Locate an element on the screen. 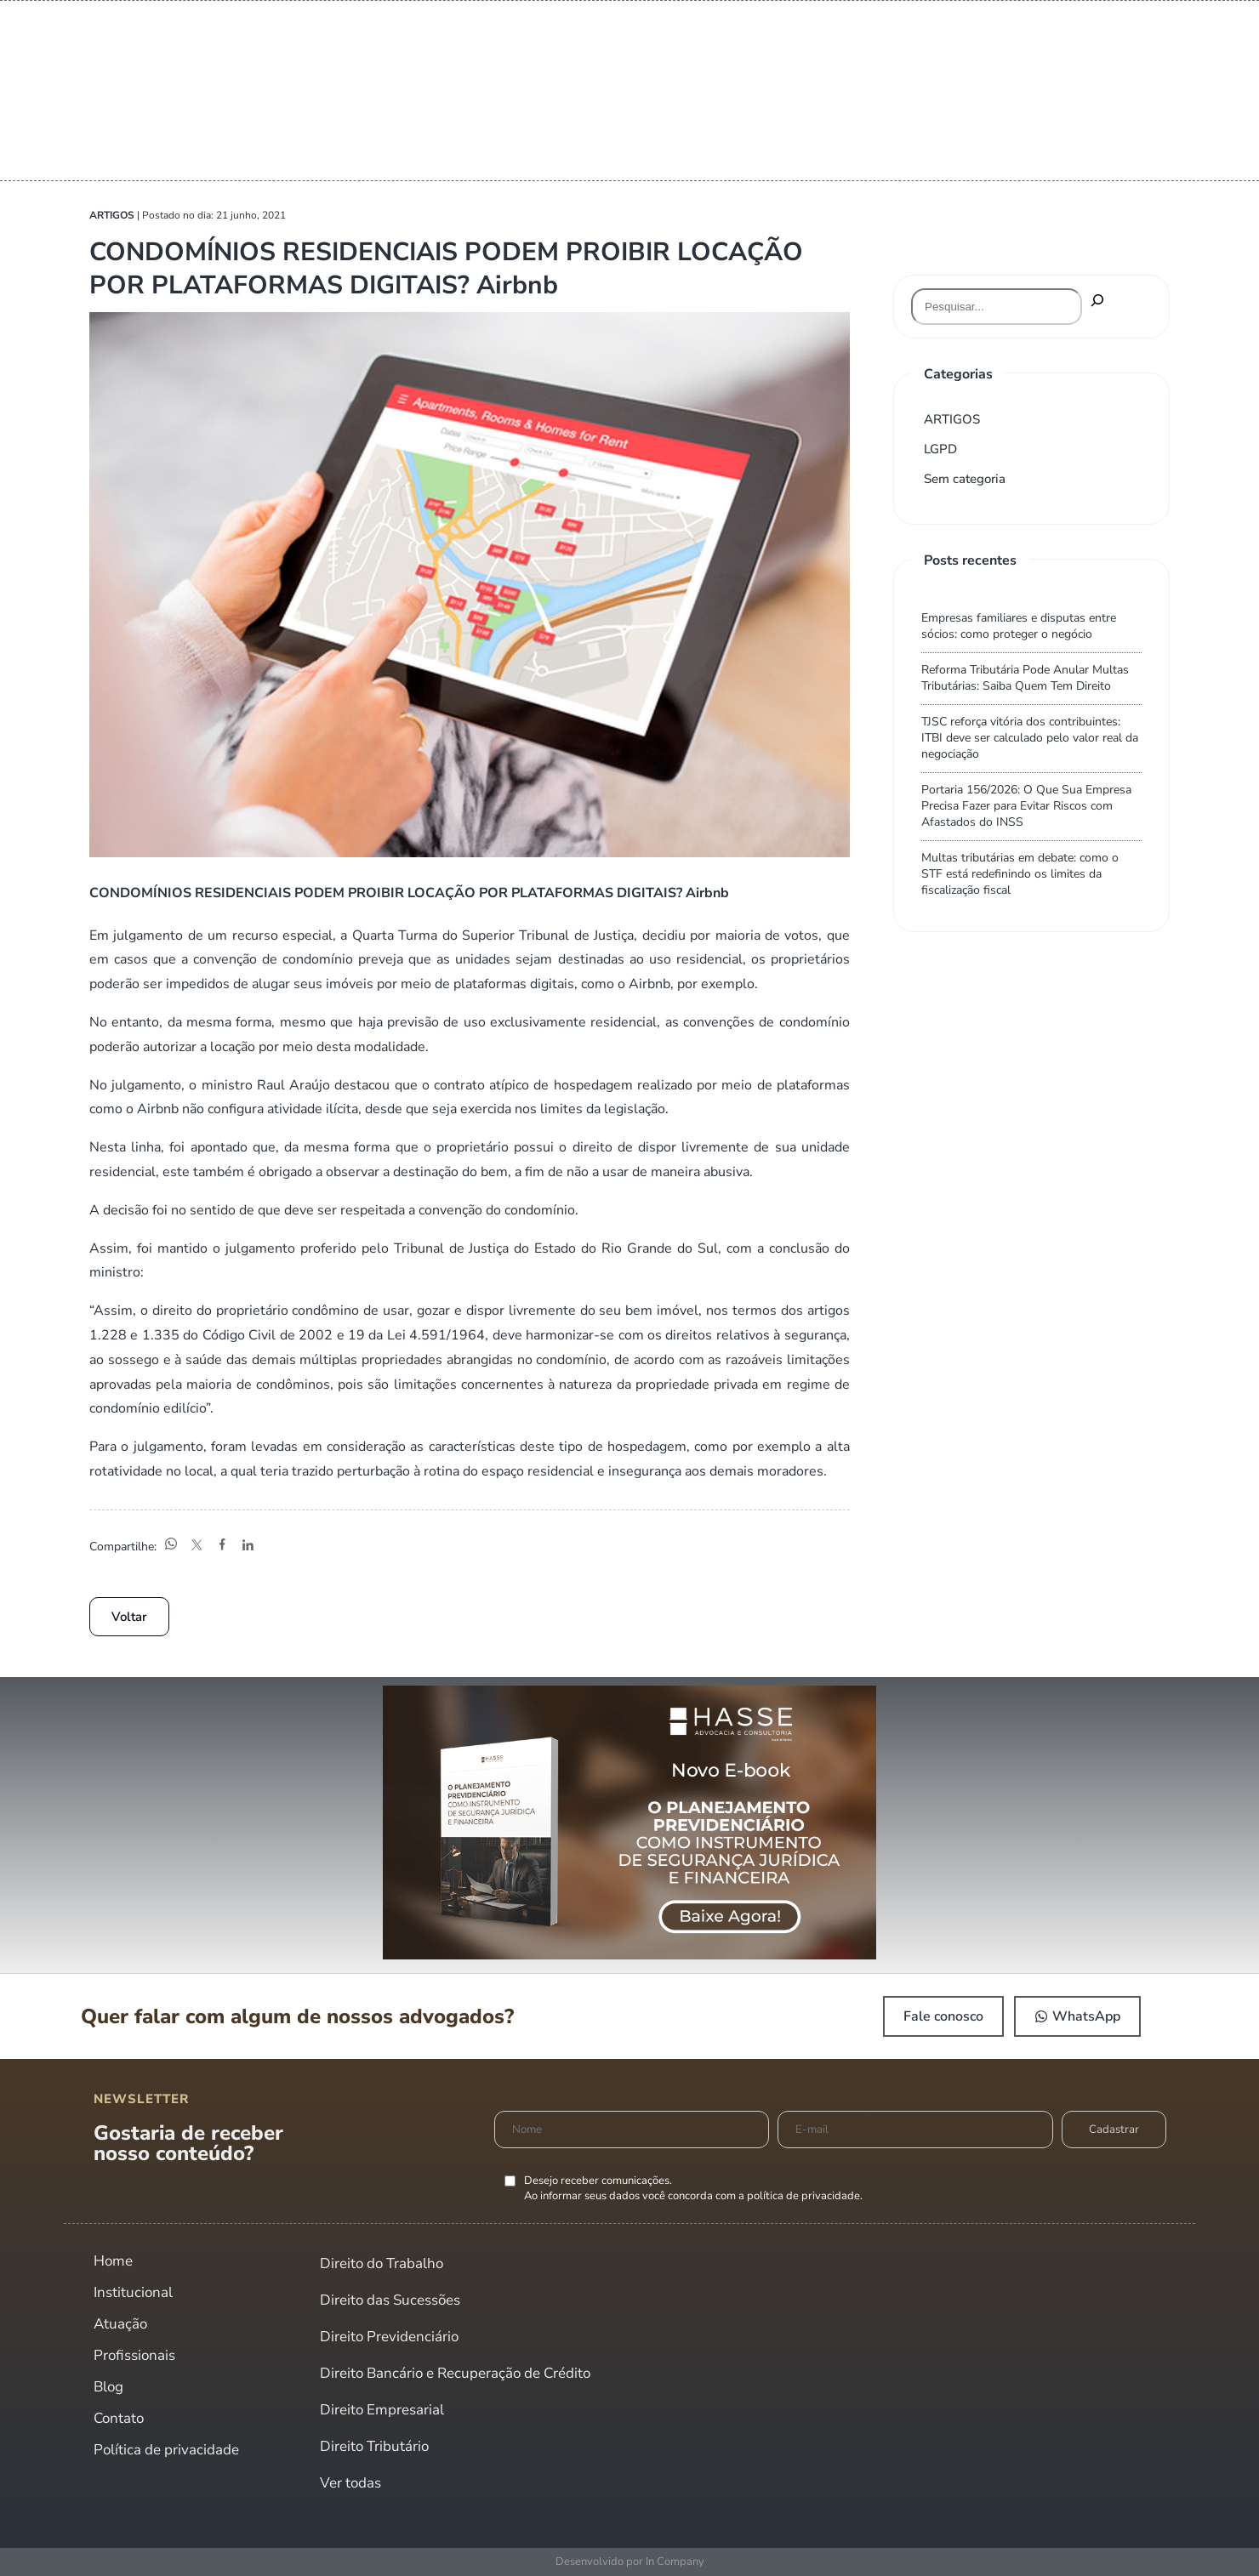  Política de privacidade is located at coordinates (166, 2449).